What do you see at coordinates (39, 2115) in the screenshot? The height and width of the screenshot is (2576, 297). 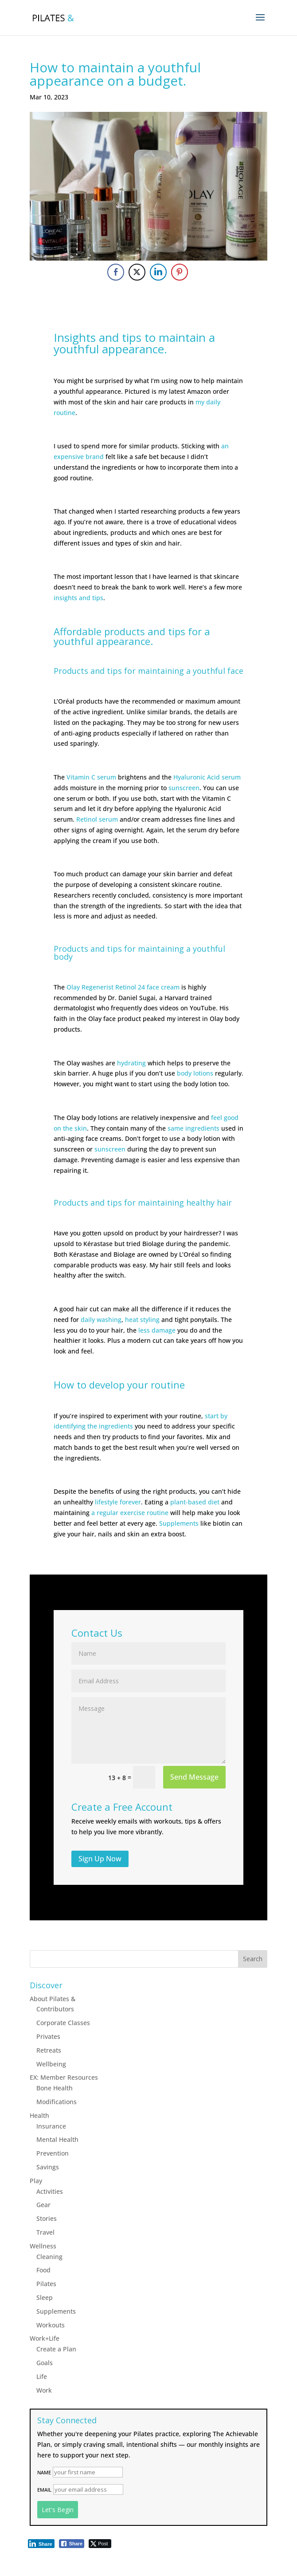 I see `Health` at bounding box center [39, 2115].